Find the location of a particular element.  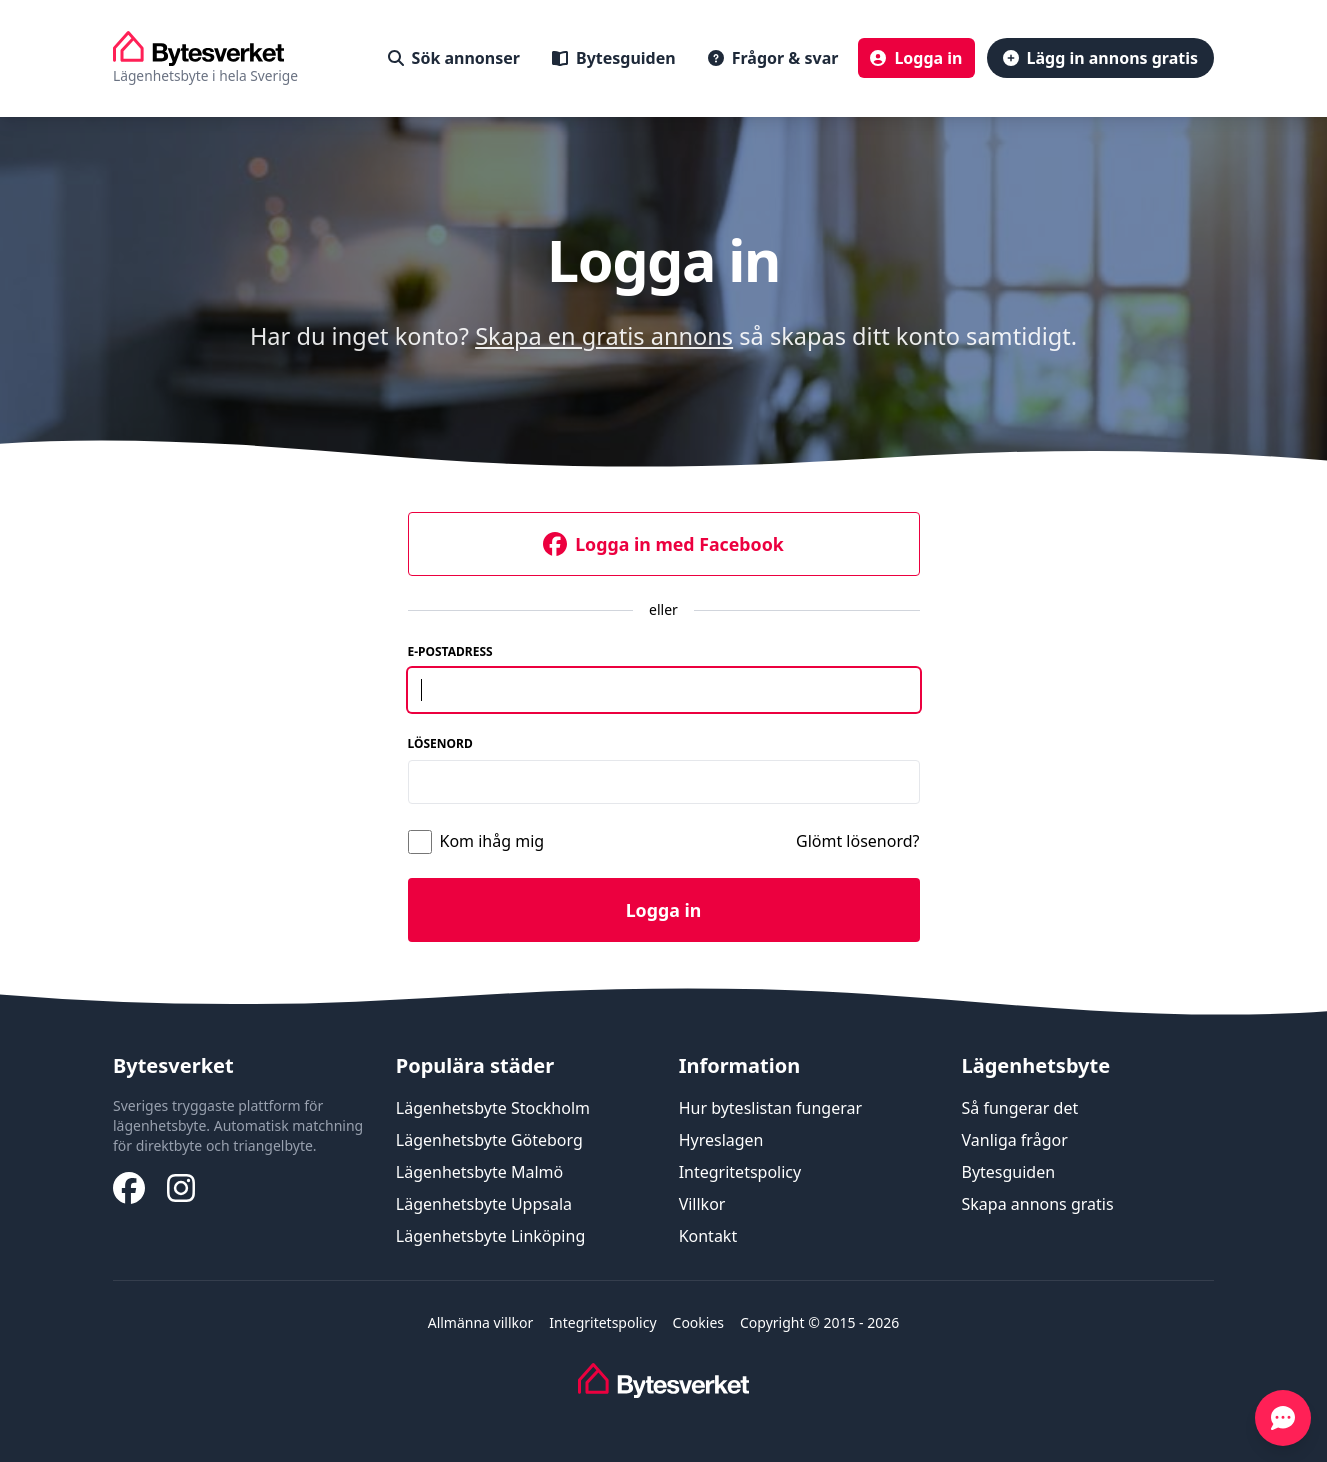

Lösenord is located at coordinates (440, 744).